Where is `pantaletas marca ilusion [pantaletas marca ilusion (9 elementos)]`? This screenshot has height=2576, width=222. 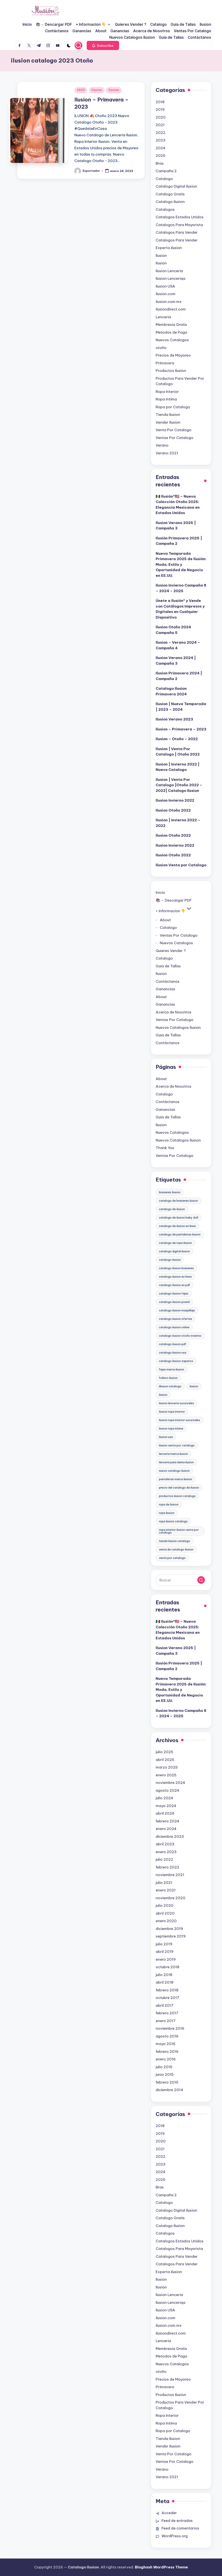
pantaletas marca ilusion [pantaletas marca ilusion (9 elementos)] is located at coordinates (175, 1479).